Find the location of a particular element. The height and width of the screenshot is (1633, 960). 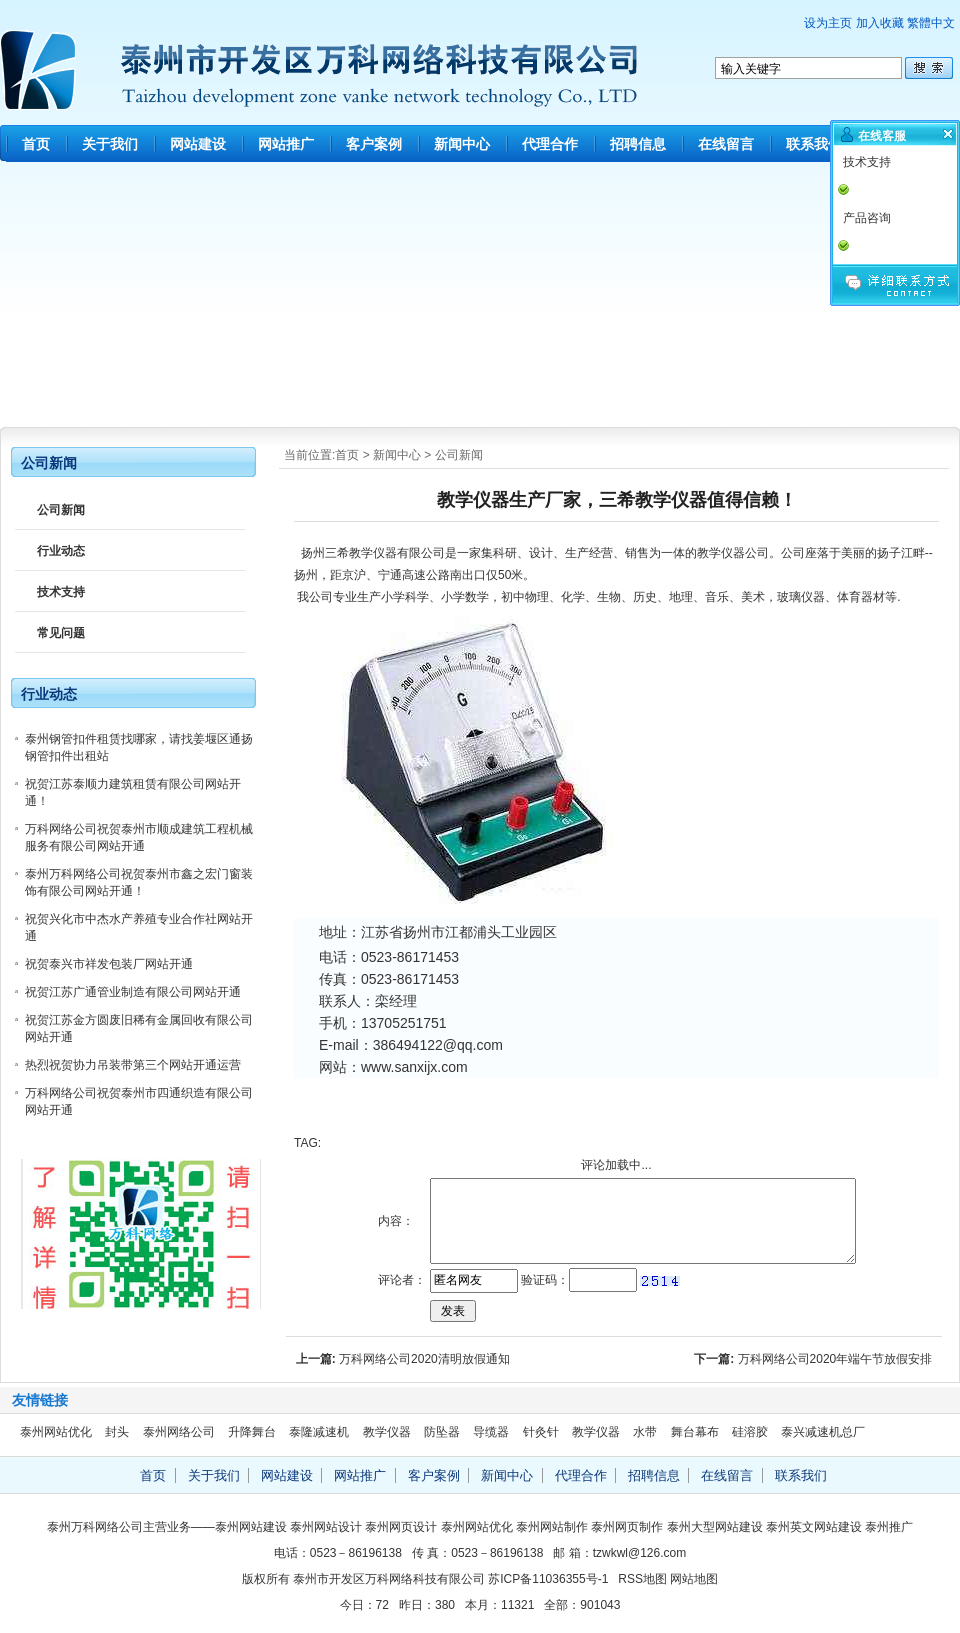

常见问题 is located at coordinates (61, 633).